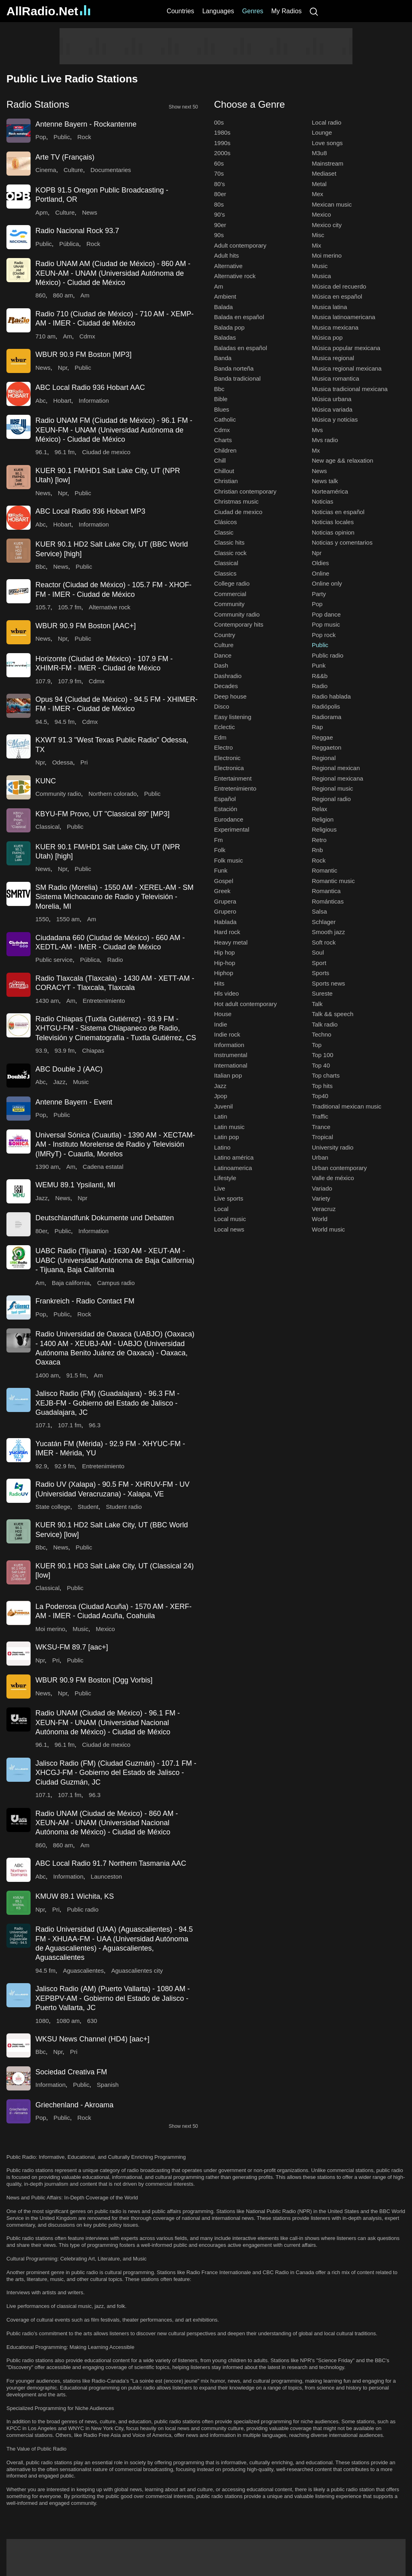  Describe the element at coordinates (220, 737) in the screenshot. I see `Edm` at that location.